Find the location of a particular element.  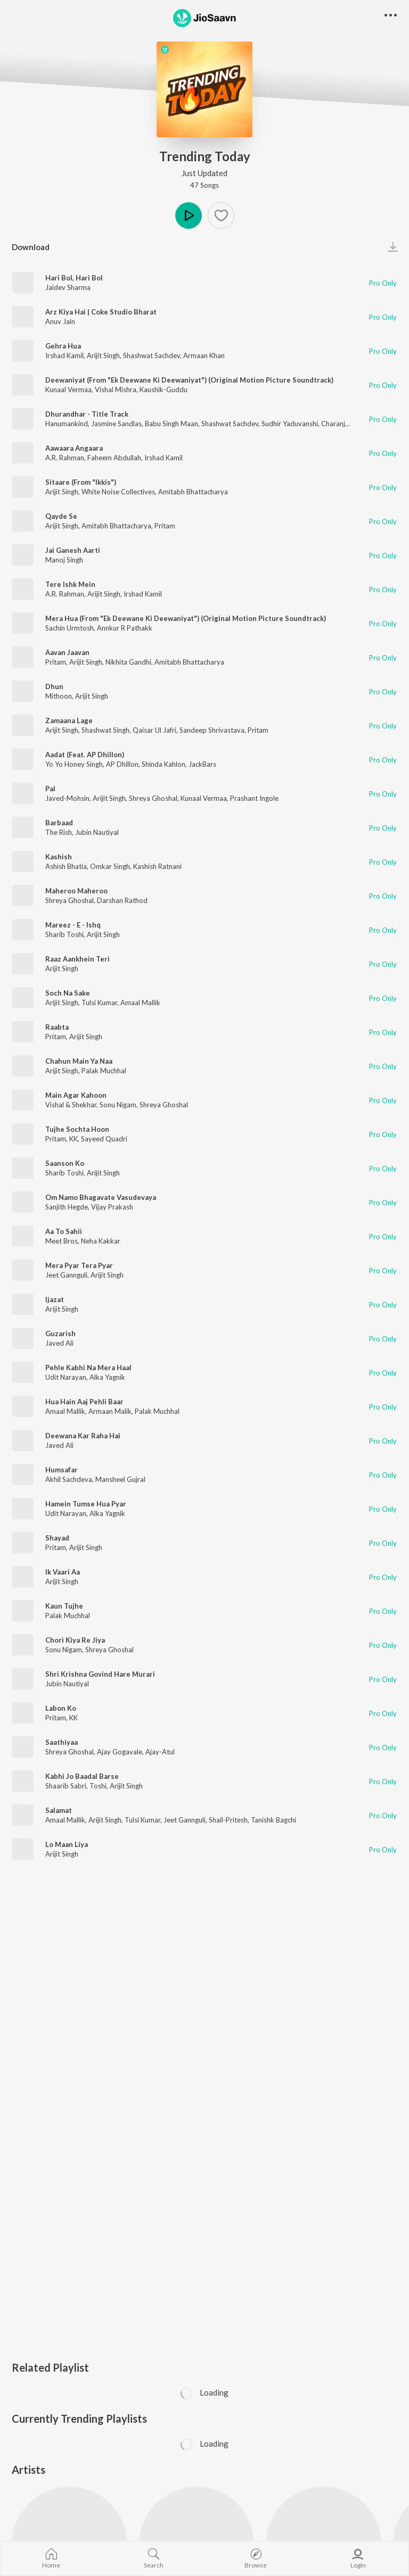

Amaal Mallik is located at coordinates (140, 1002).